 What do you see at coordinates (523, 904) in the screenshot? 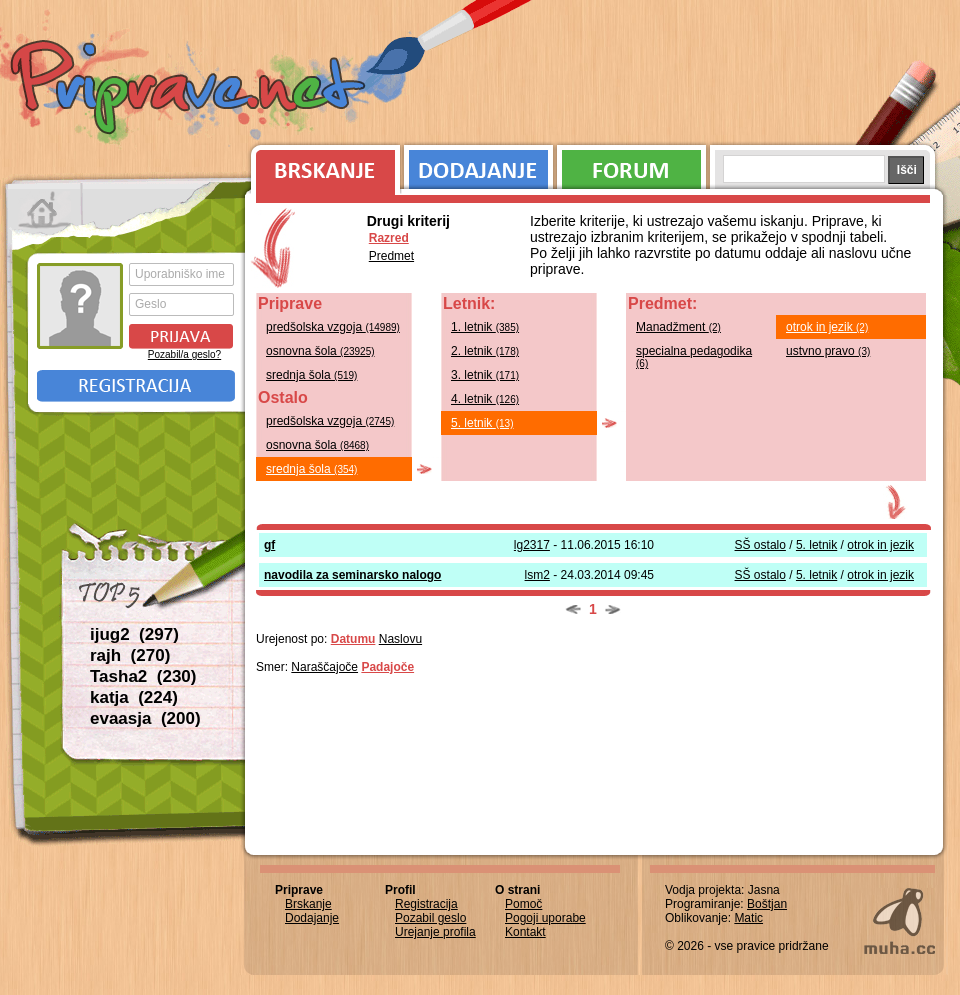
I see `Pomoč` at bounding box center [523, 904].